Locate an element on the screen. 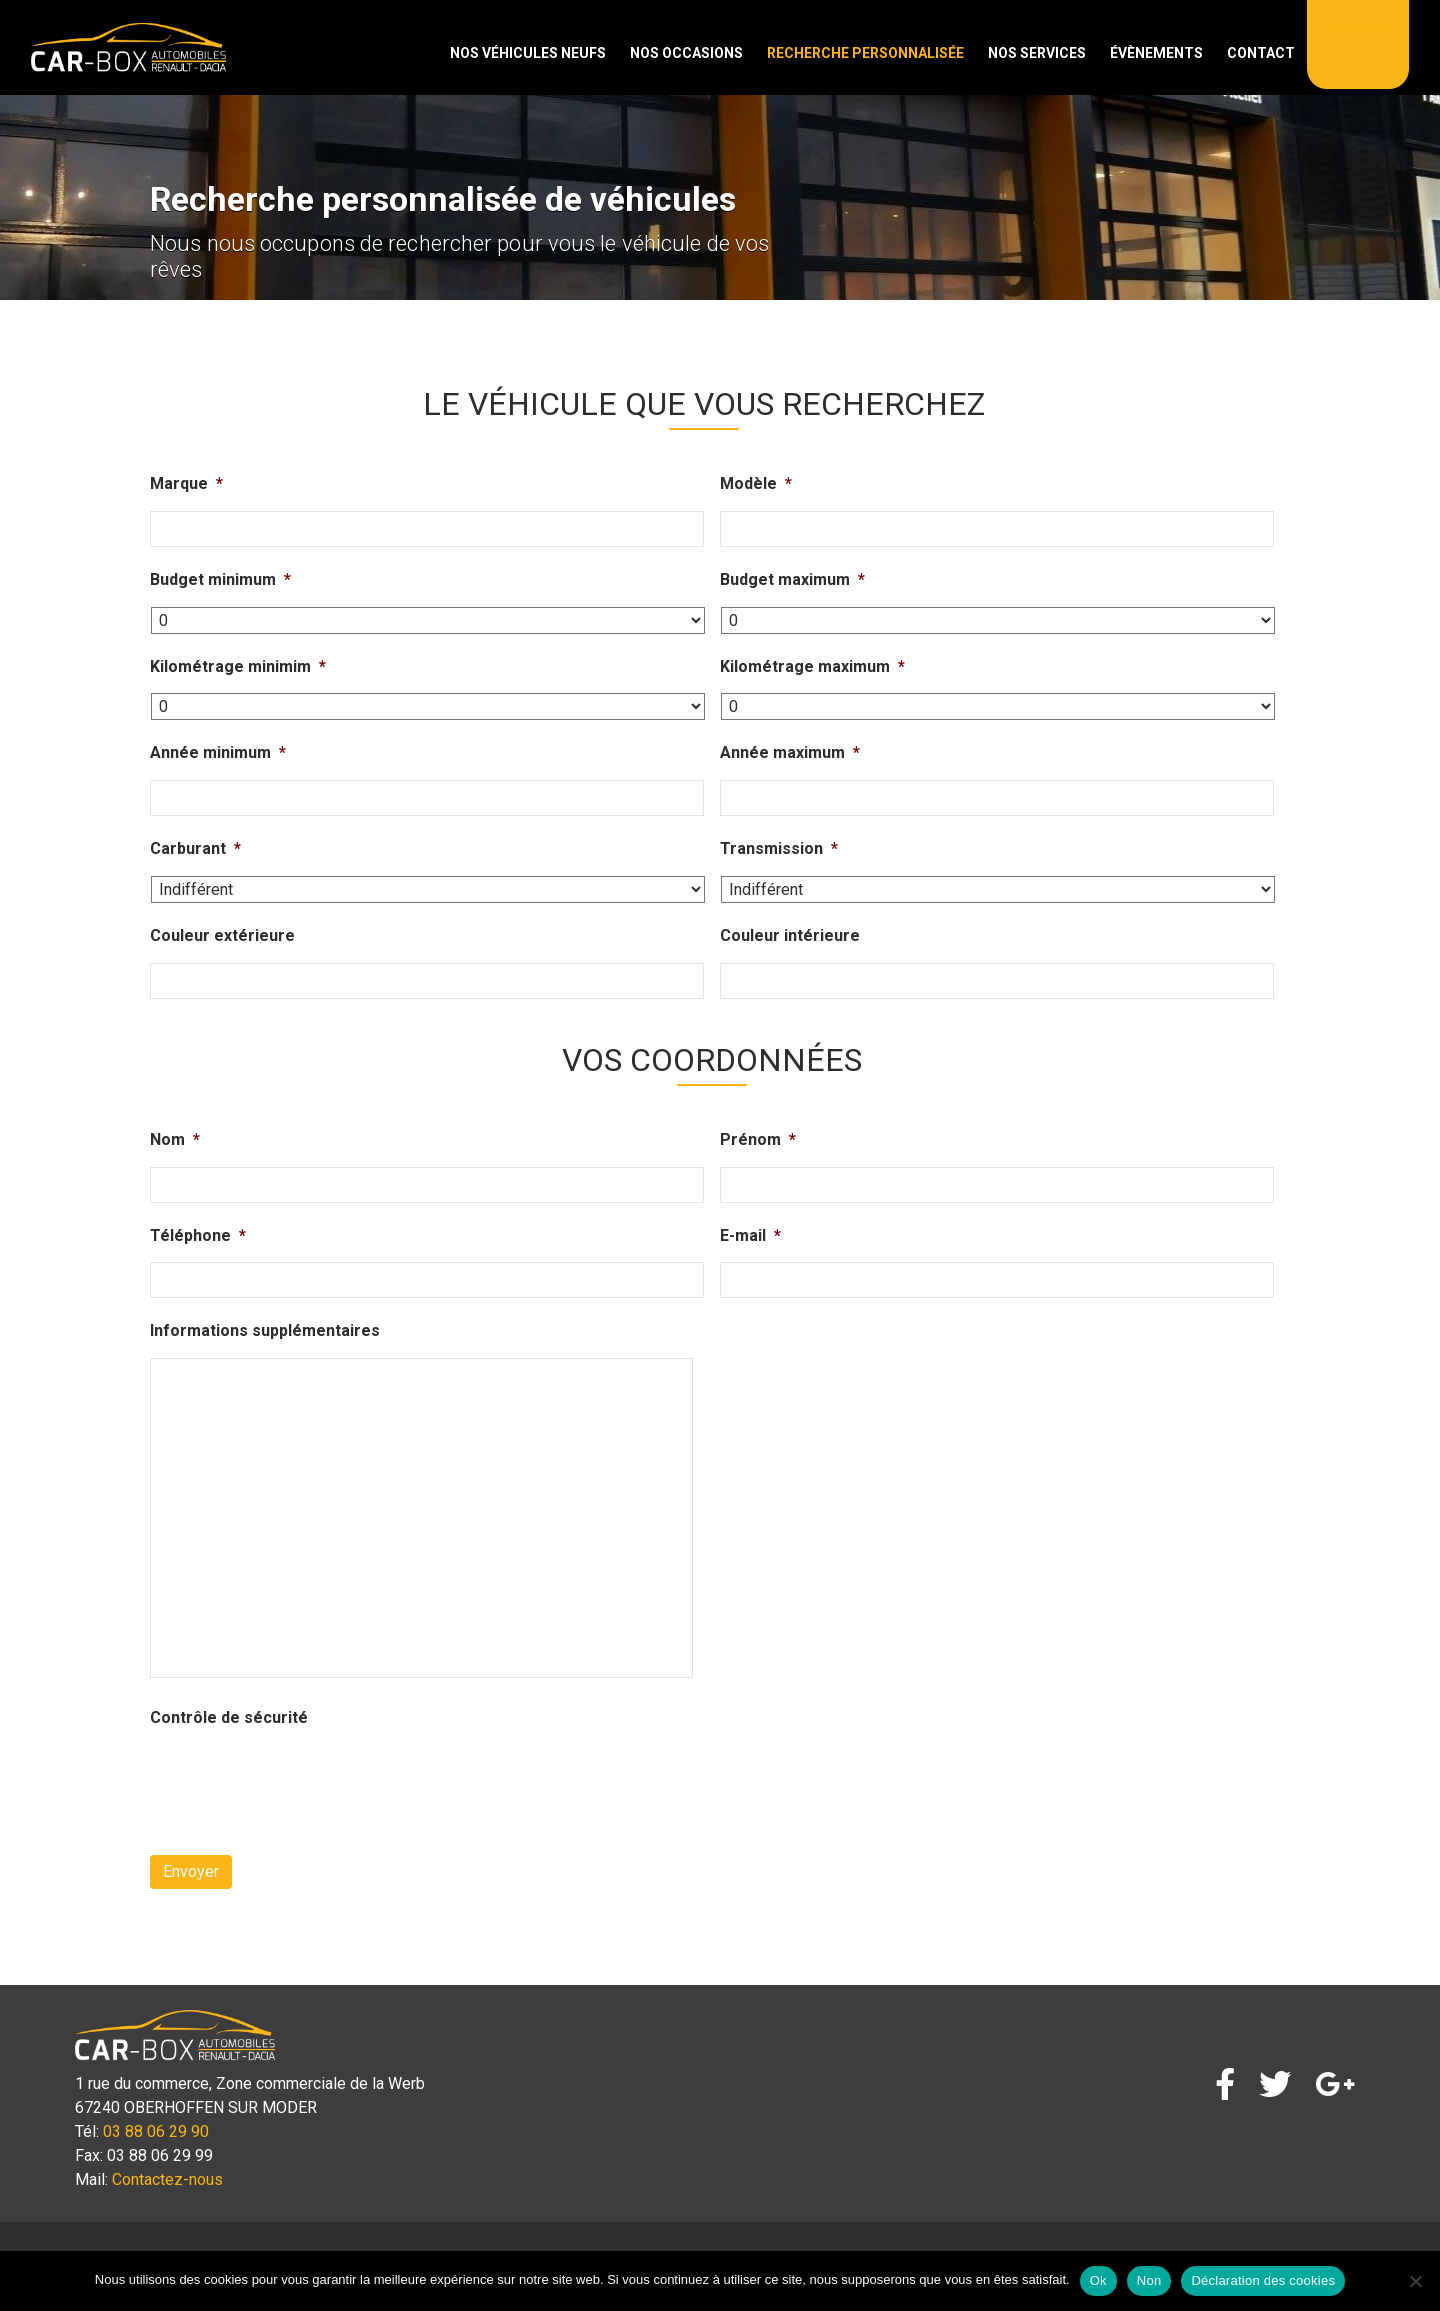 Image resolution: width=1440 pixels, height=2311 pixels. Budget minimum is located at coordinates (220, 579).